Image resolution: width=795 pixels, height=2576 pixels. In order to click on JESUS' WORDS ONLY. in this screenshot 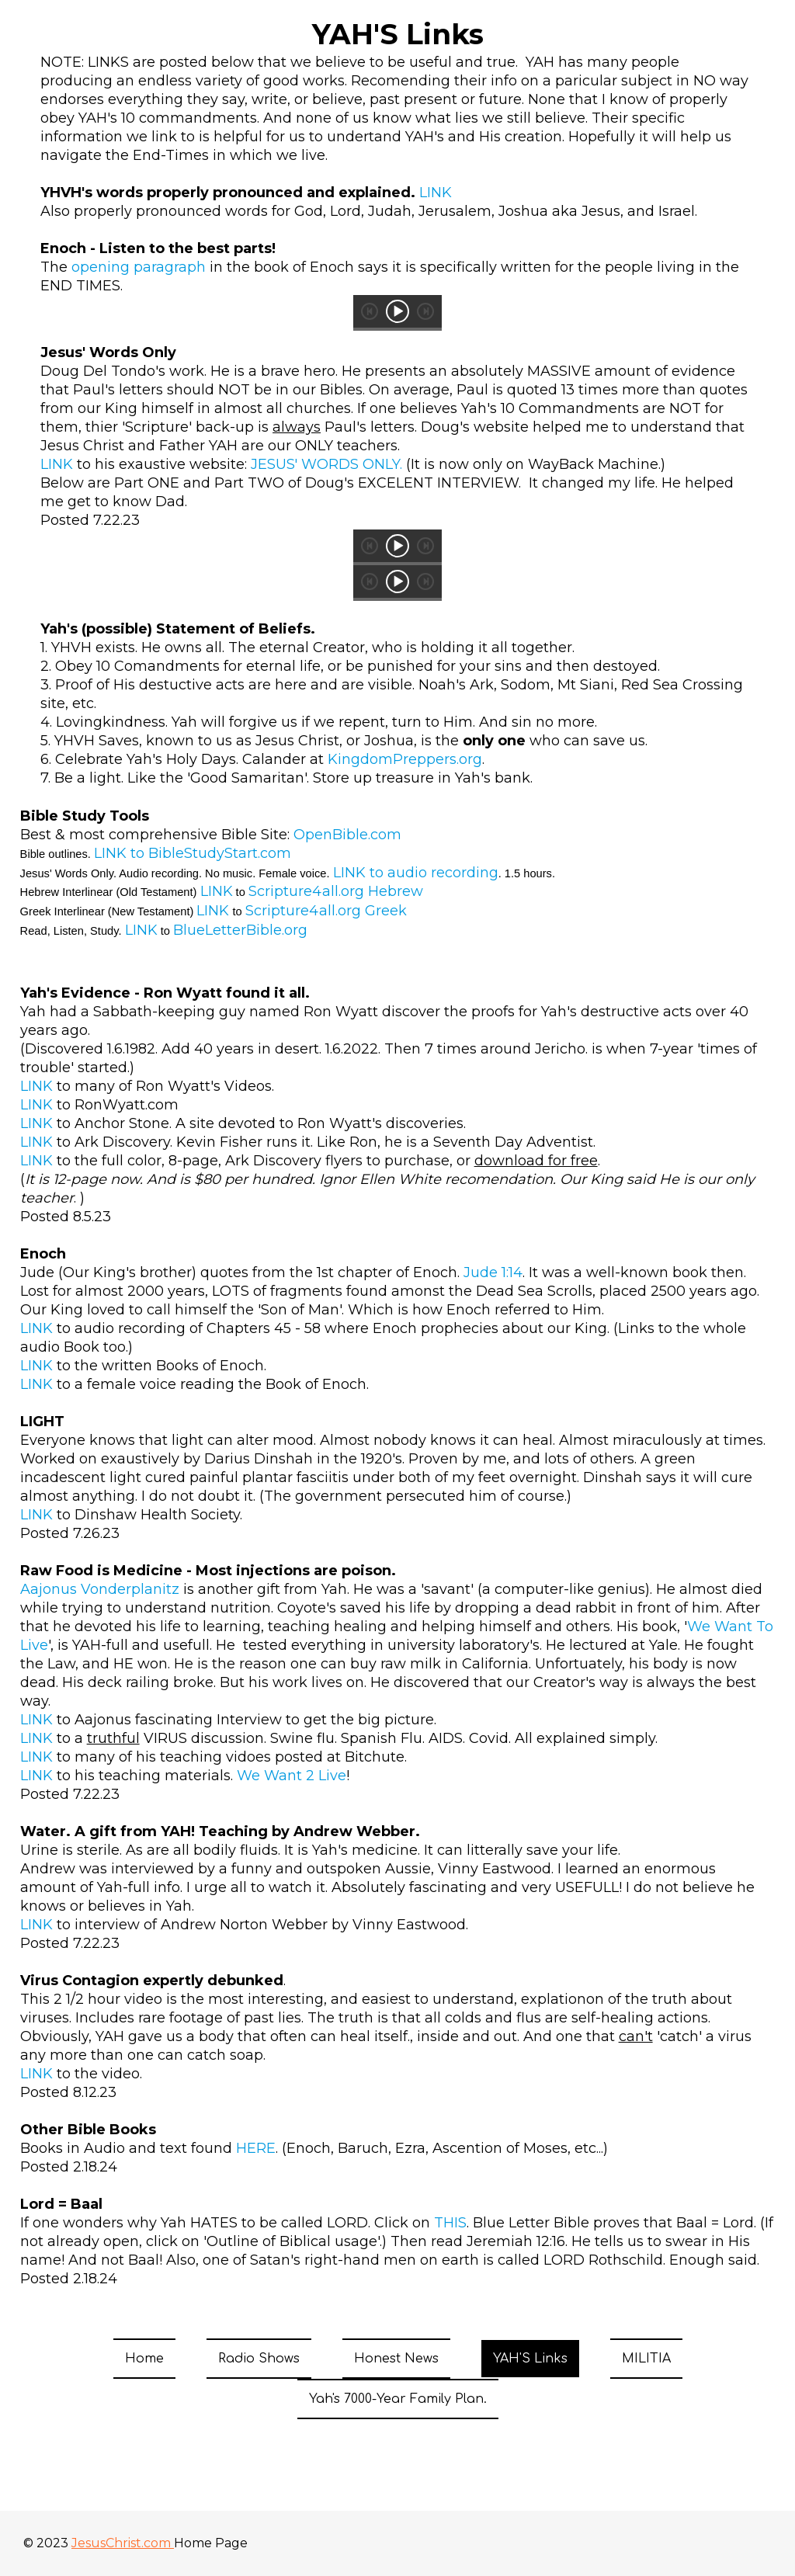, I will do `click(326, 464)`.